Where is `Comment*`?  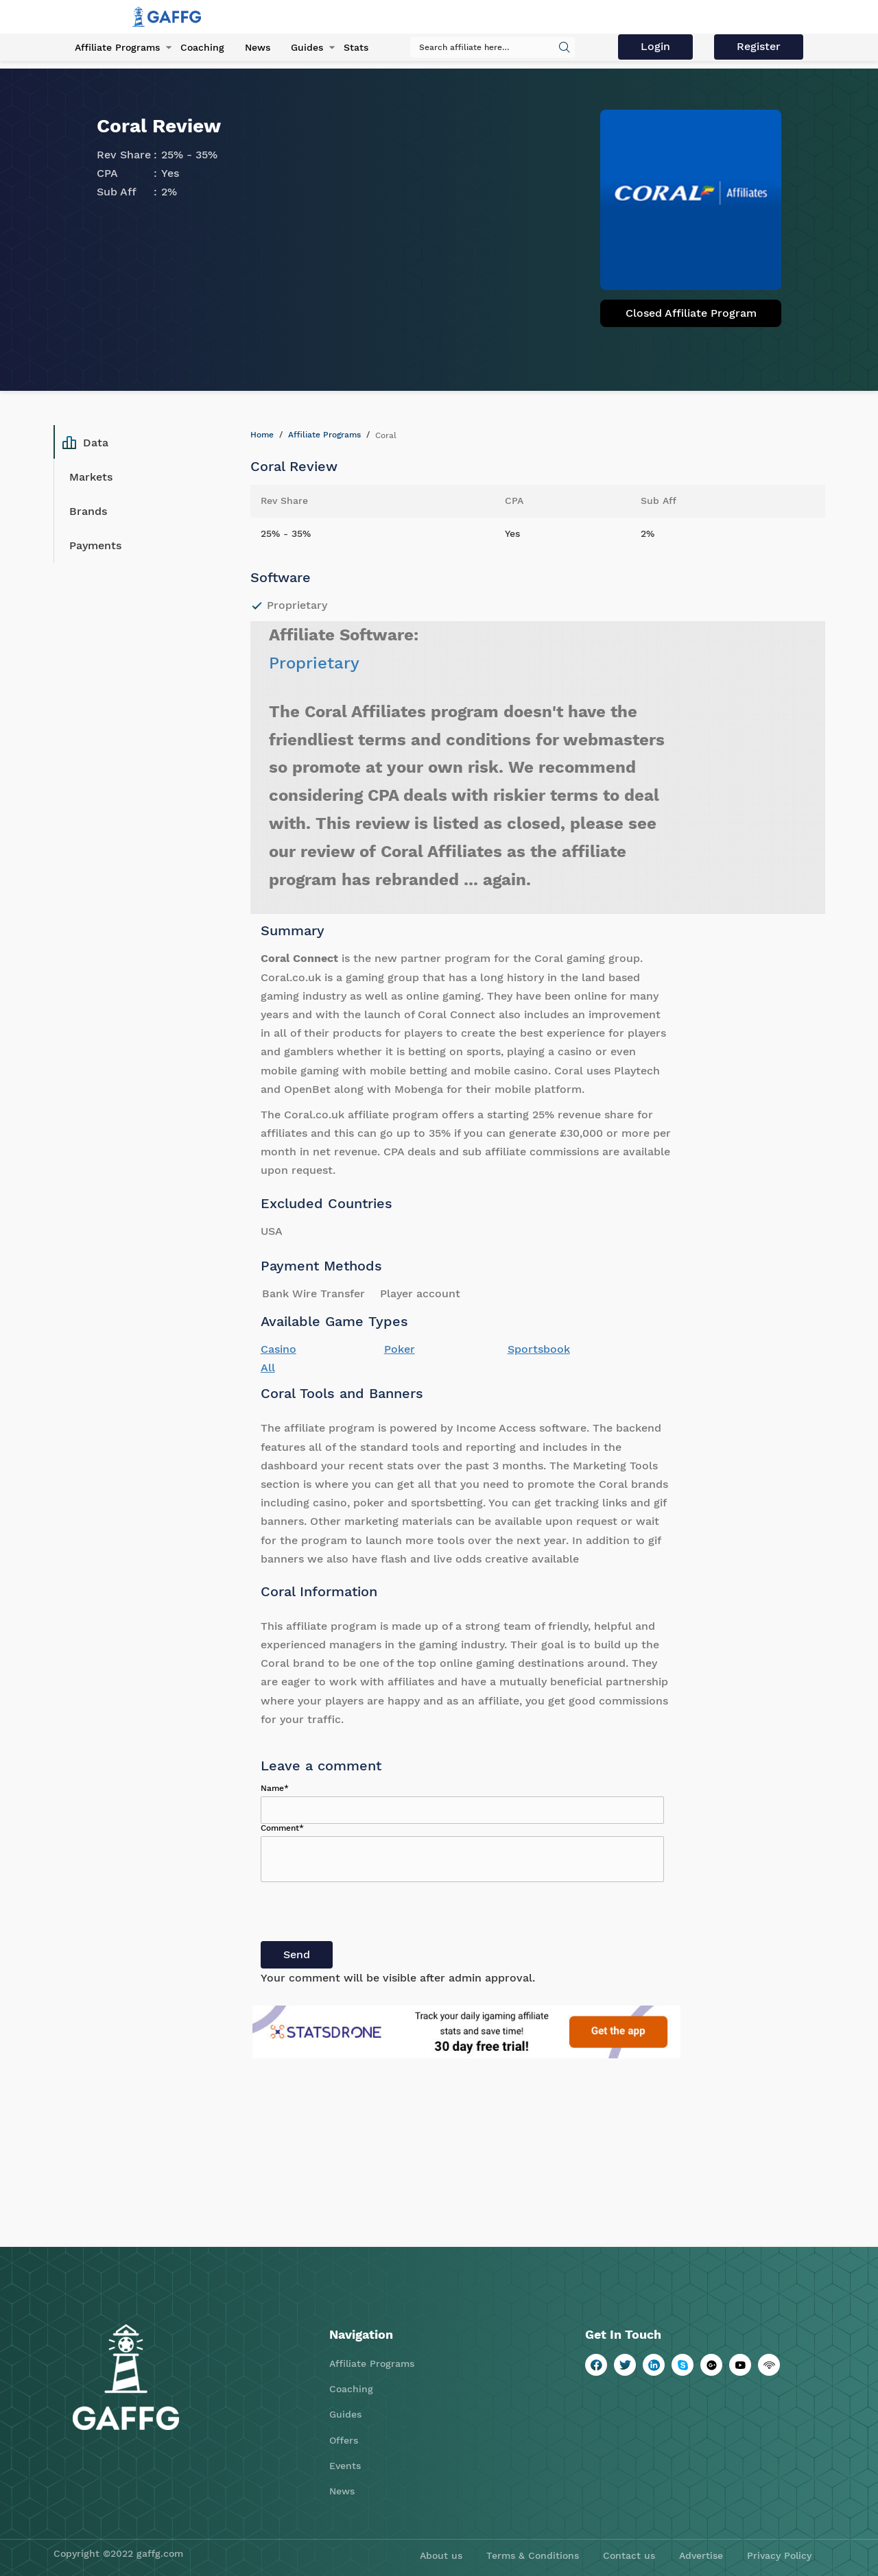 Comment* is located at coordinates (282, 1828).